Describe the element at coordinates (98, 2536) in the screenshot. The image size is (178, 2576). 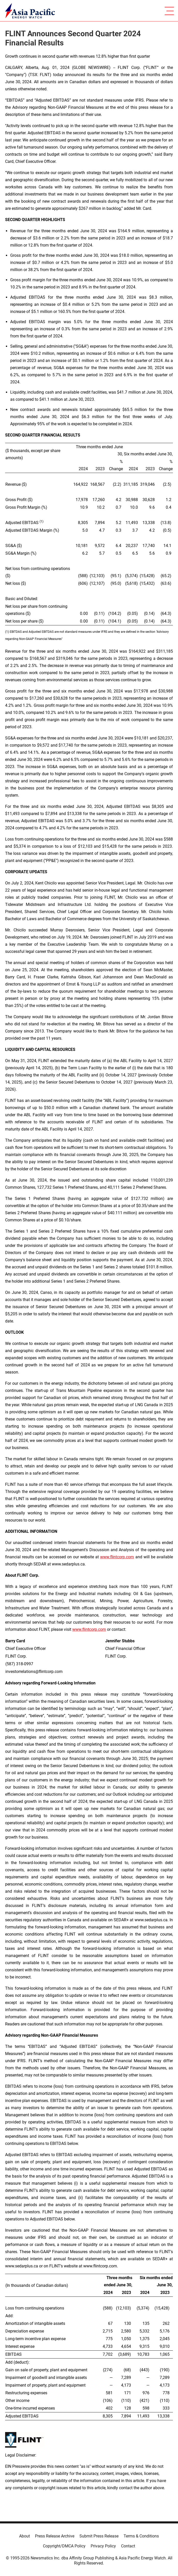
I see `Submit Press Release` at that location.